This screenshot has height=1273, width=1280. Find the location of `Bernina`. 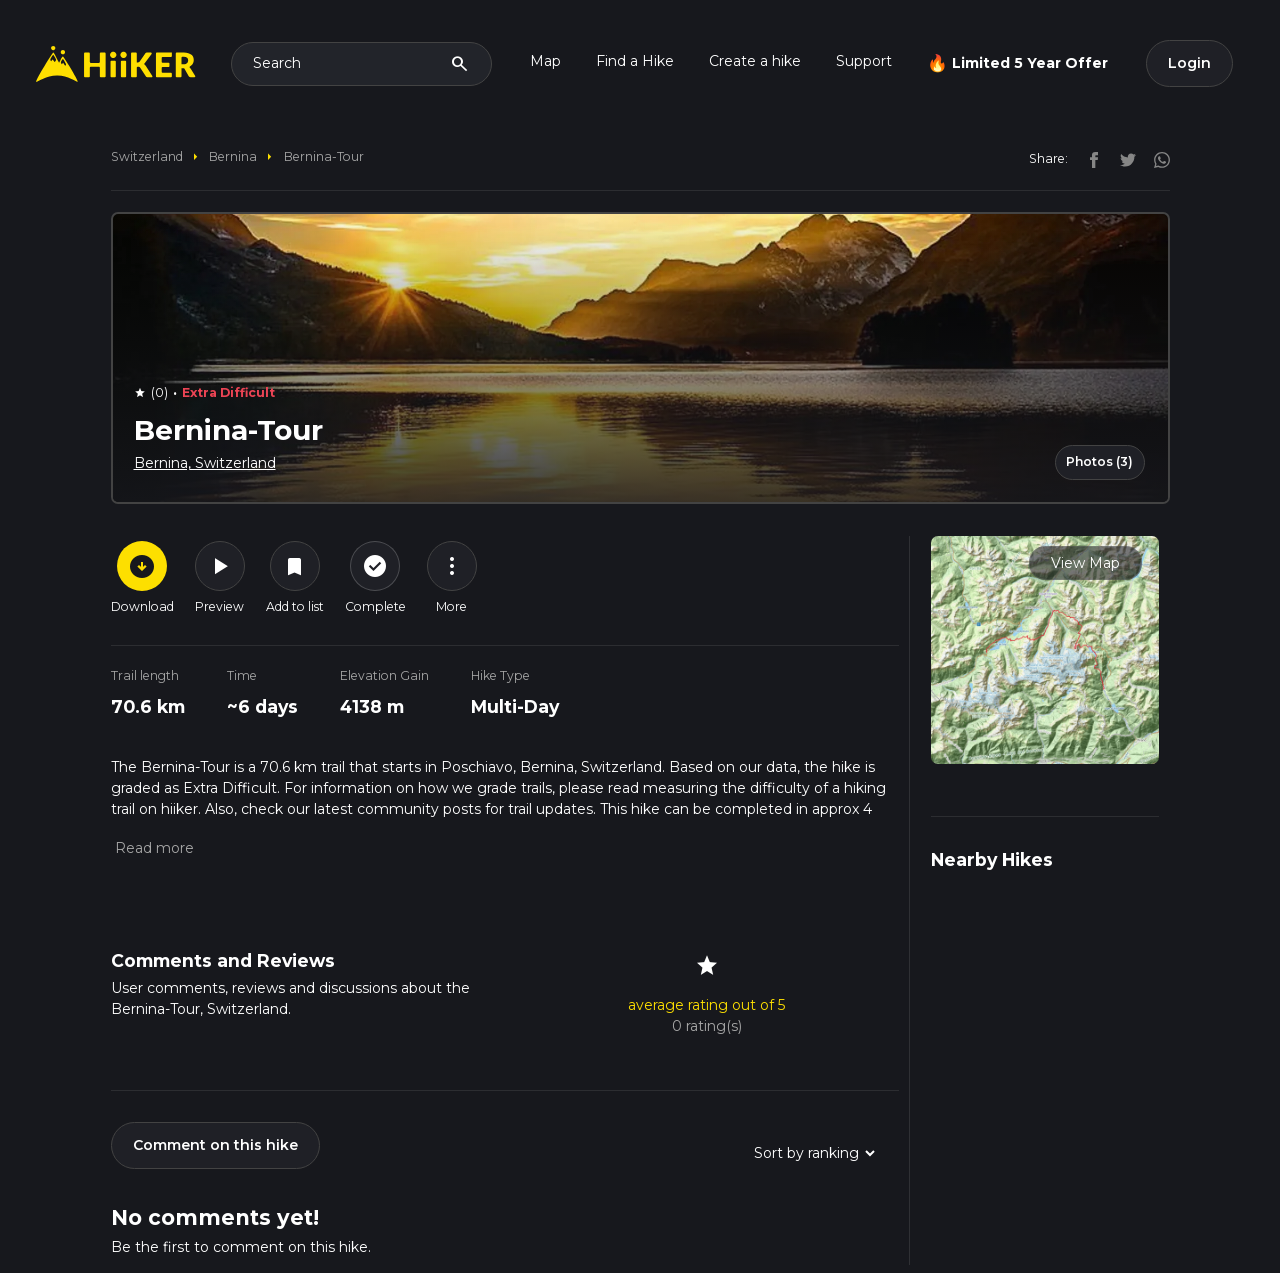

Bernina is located at coordinates (233, 156).